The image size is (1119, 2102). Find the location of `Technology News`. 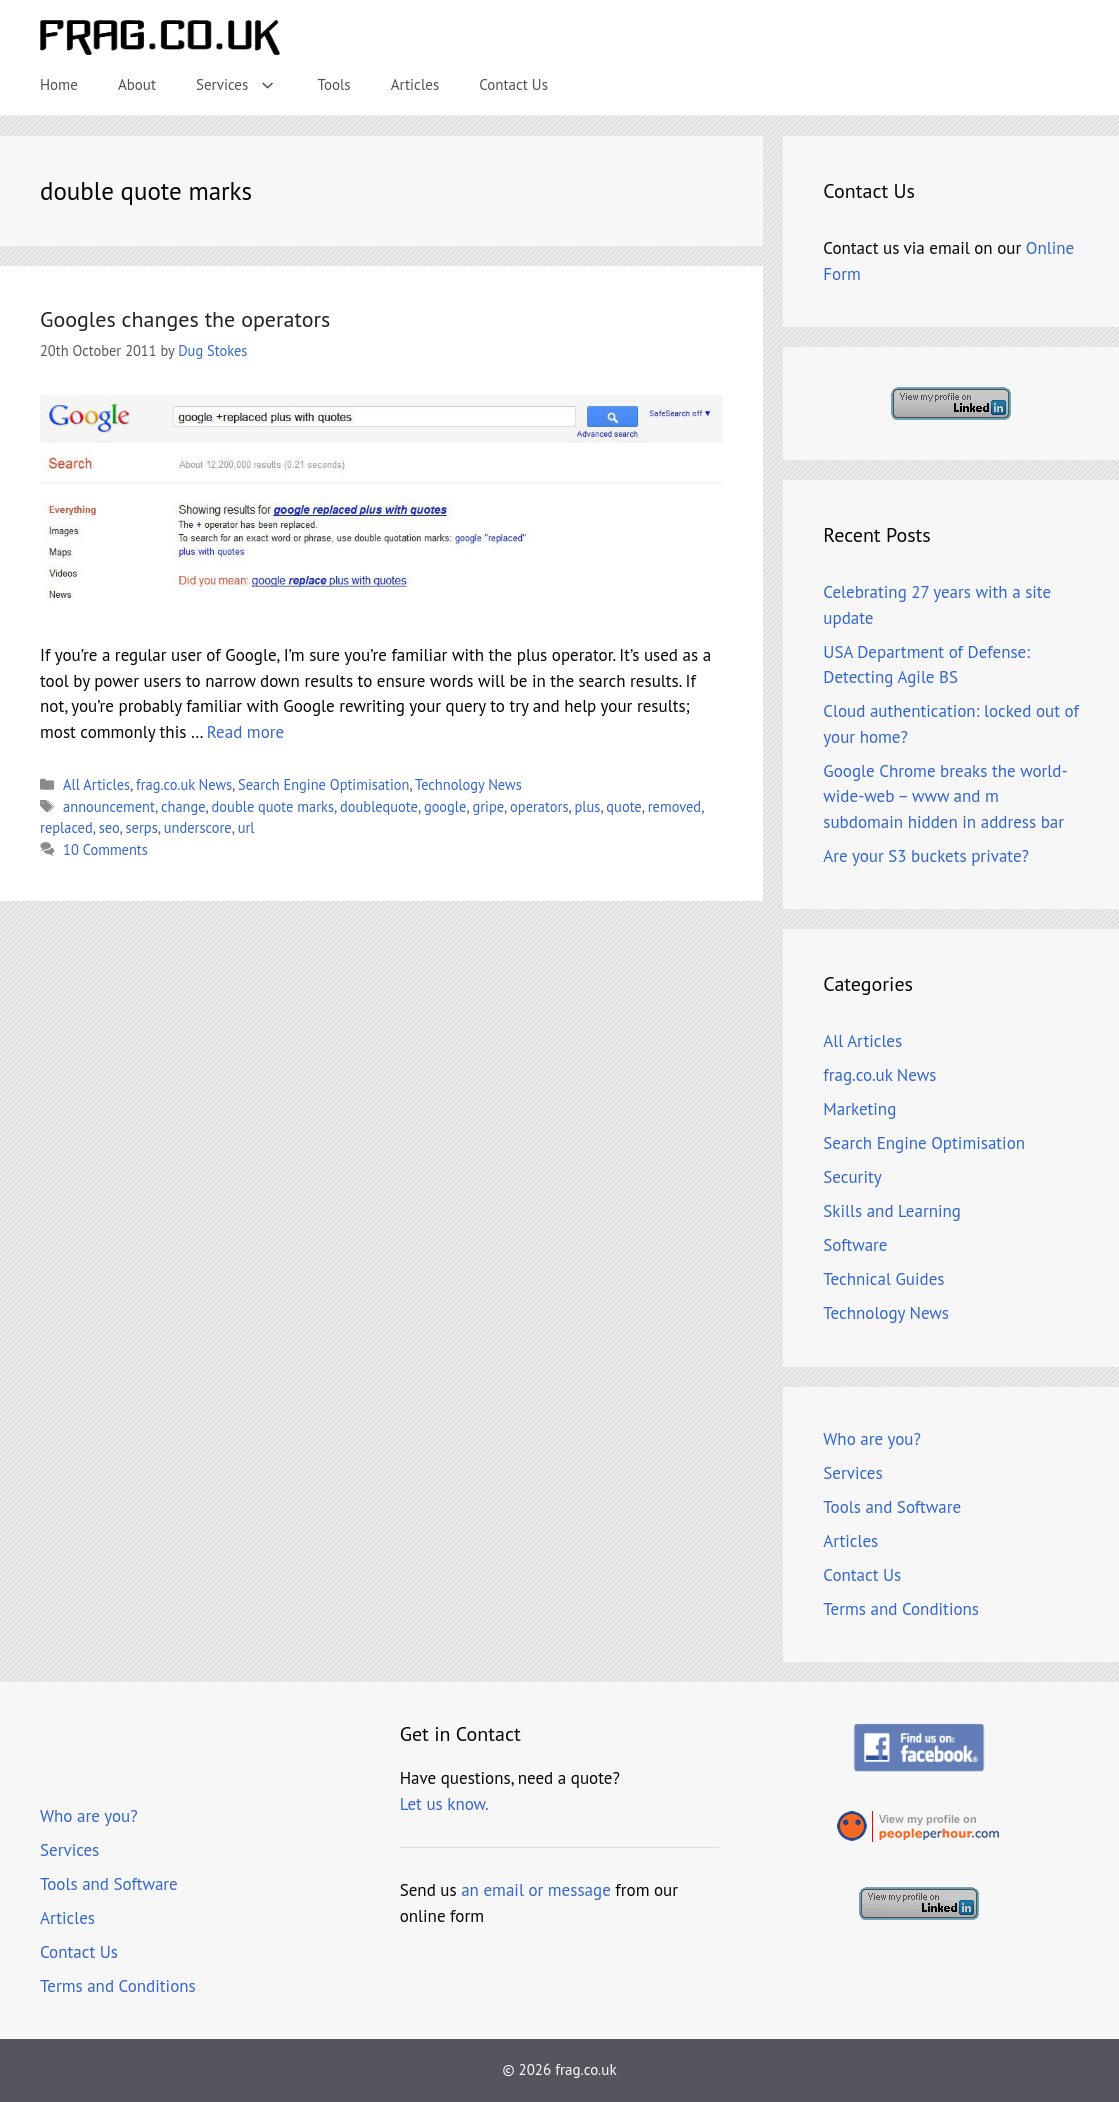

Technology News is located at coordinates (468, 784).